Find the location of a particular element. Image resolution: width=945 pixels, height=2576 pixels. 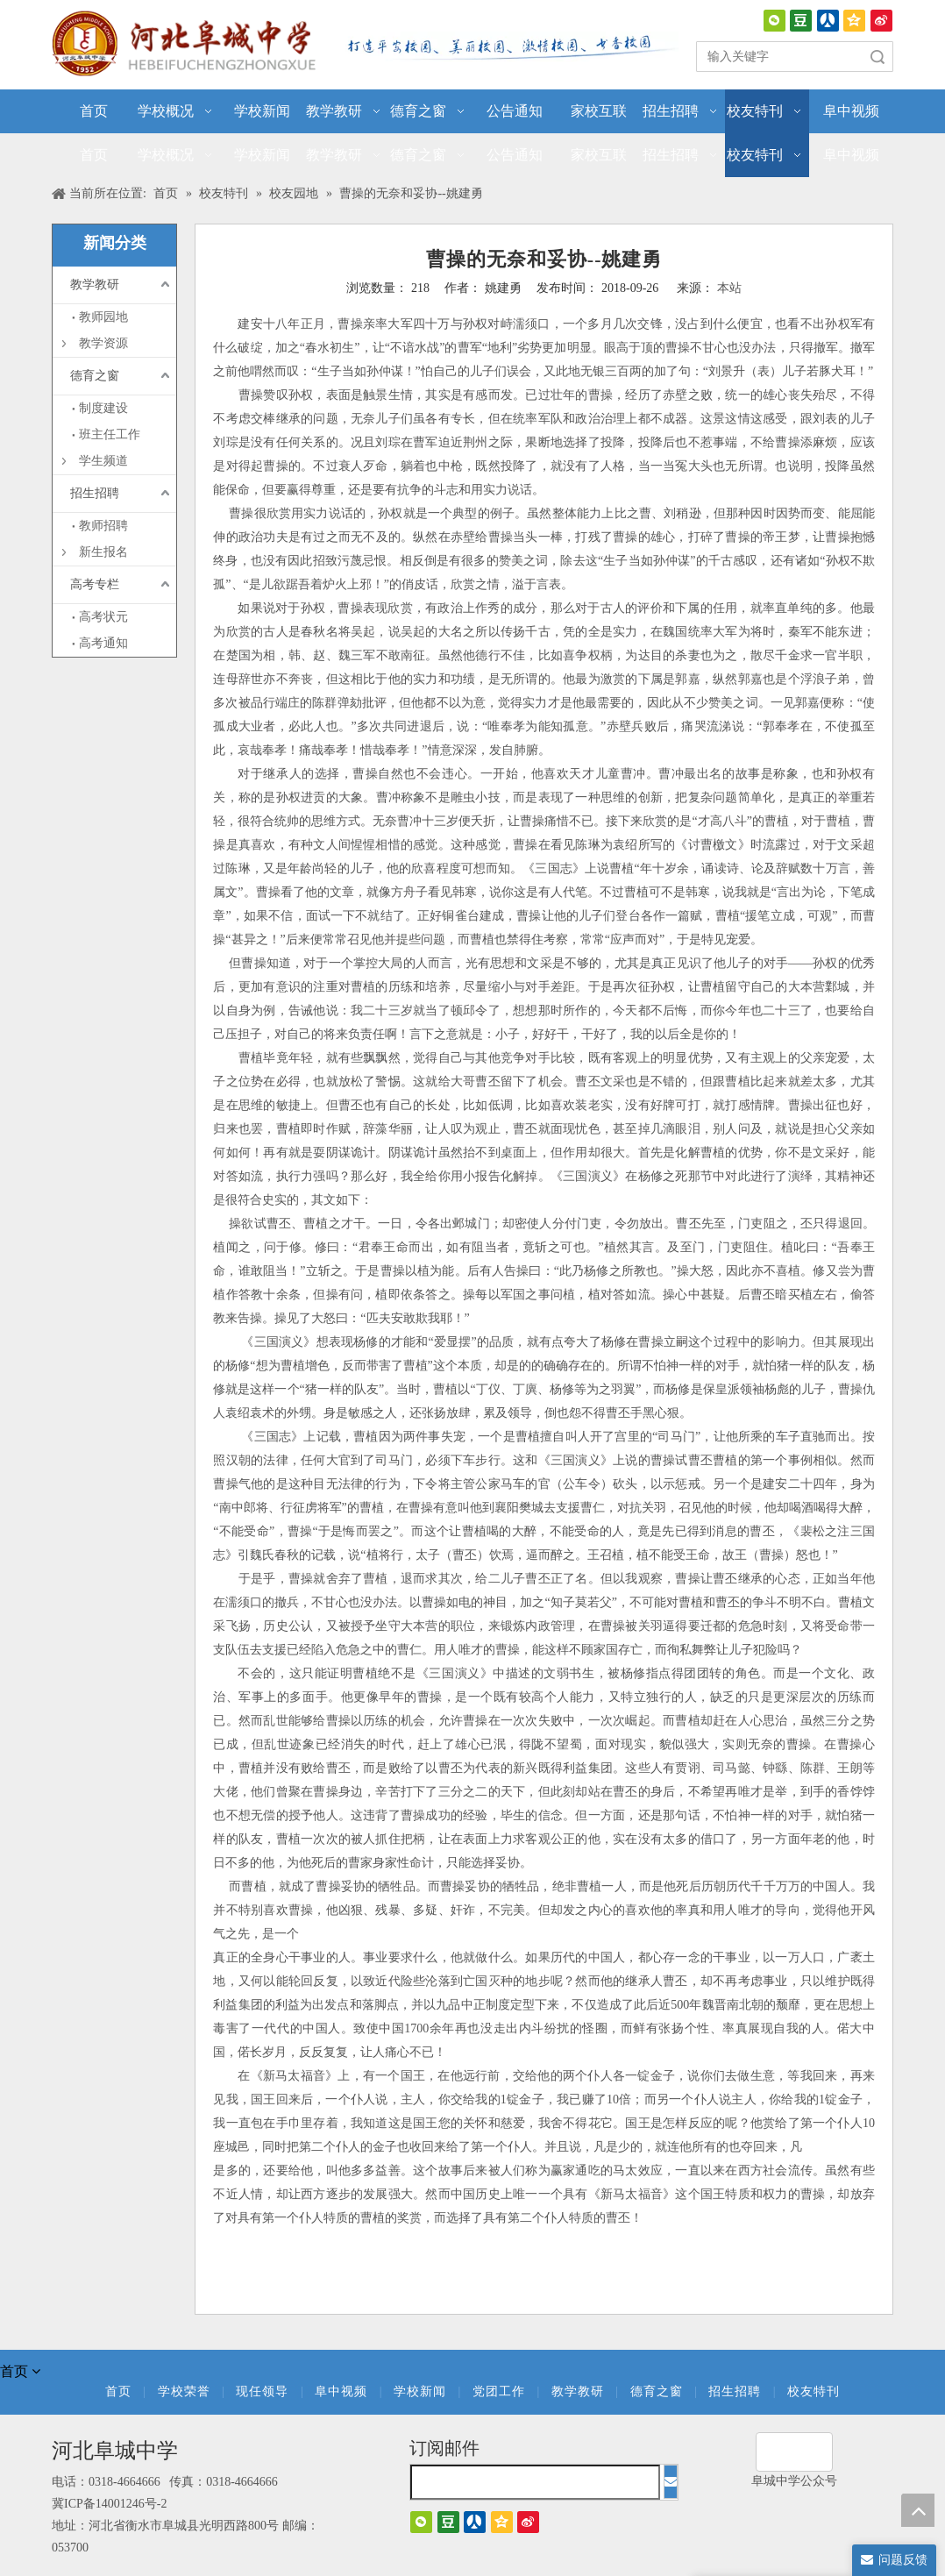

冀ICP备14001246号-2 is located at coordinates (109, 2503).